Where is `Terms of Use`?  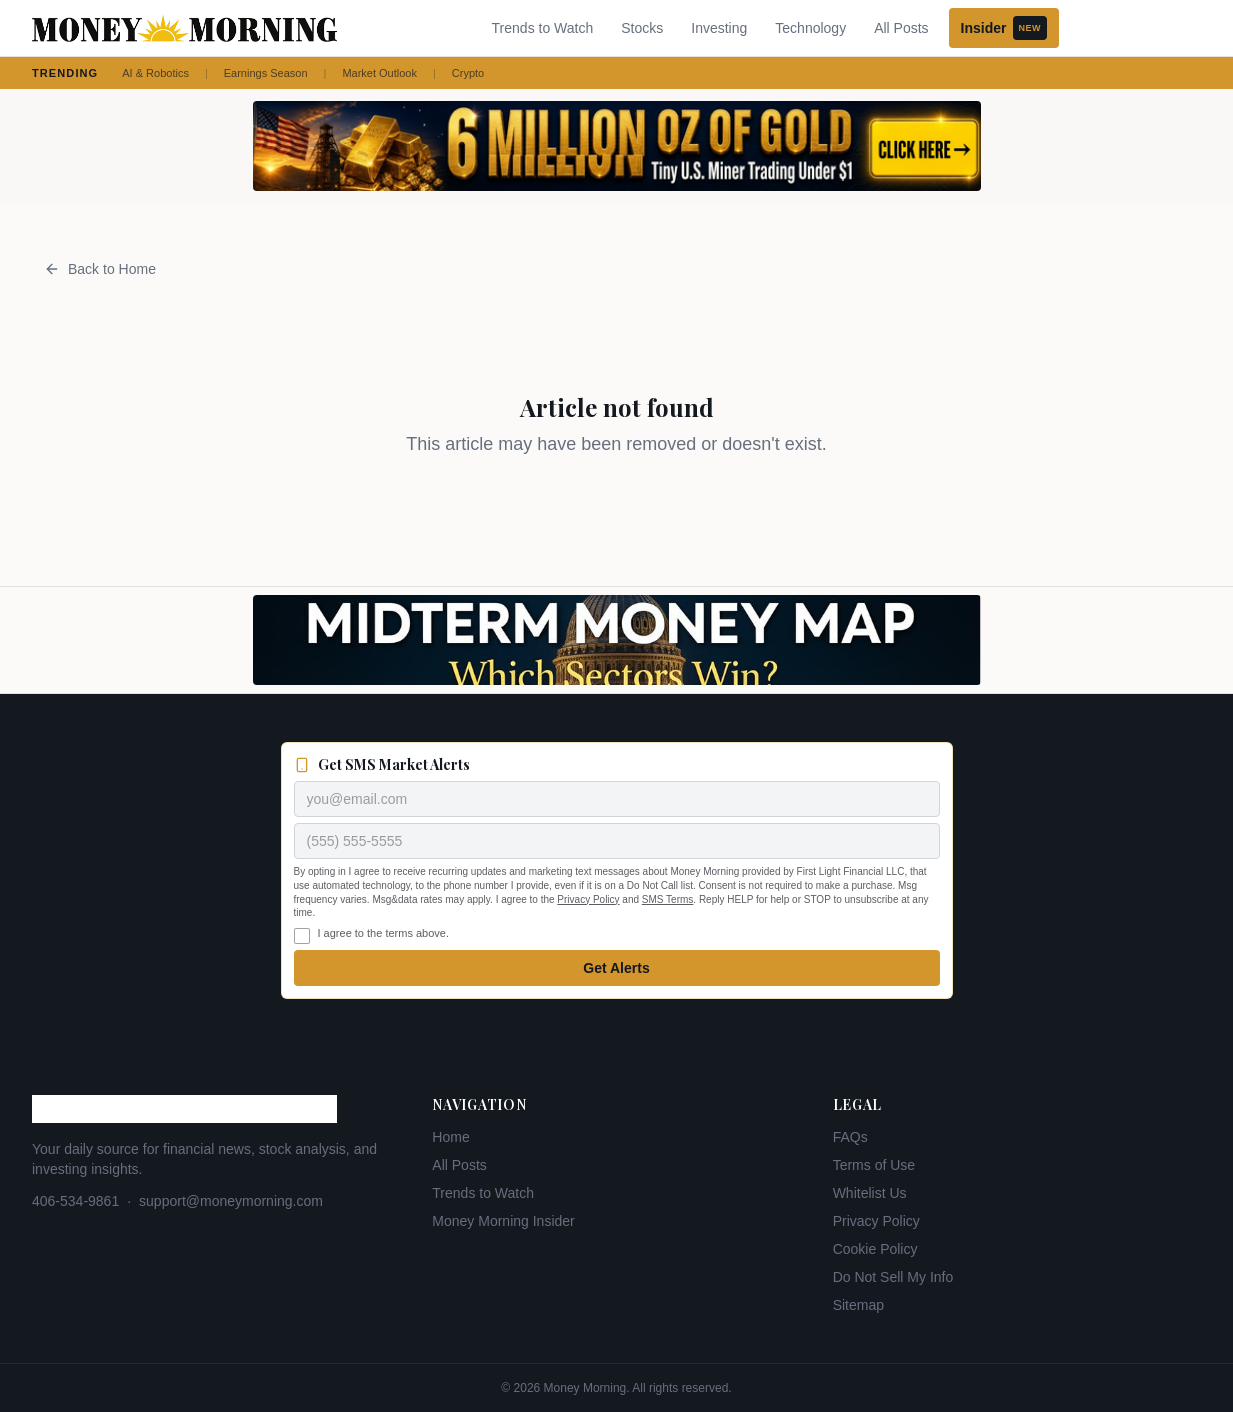
Terms of Use is located at coordinates (874, 1165).